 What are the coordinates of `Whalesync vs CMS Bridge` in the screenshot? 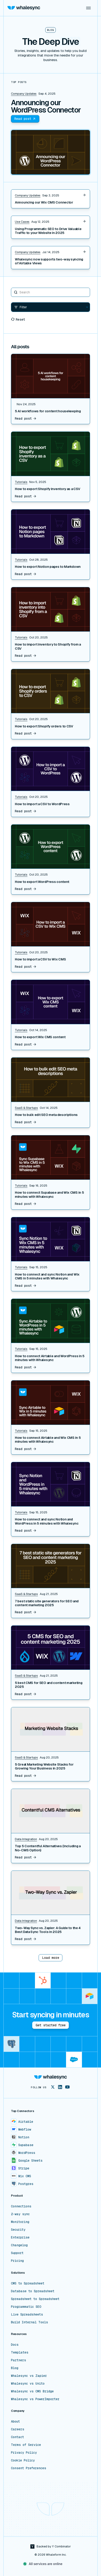 It's located at (32, 2391).